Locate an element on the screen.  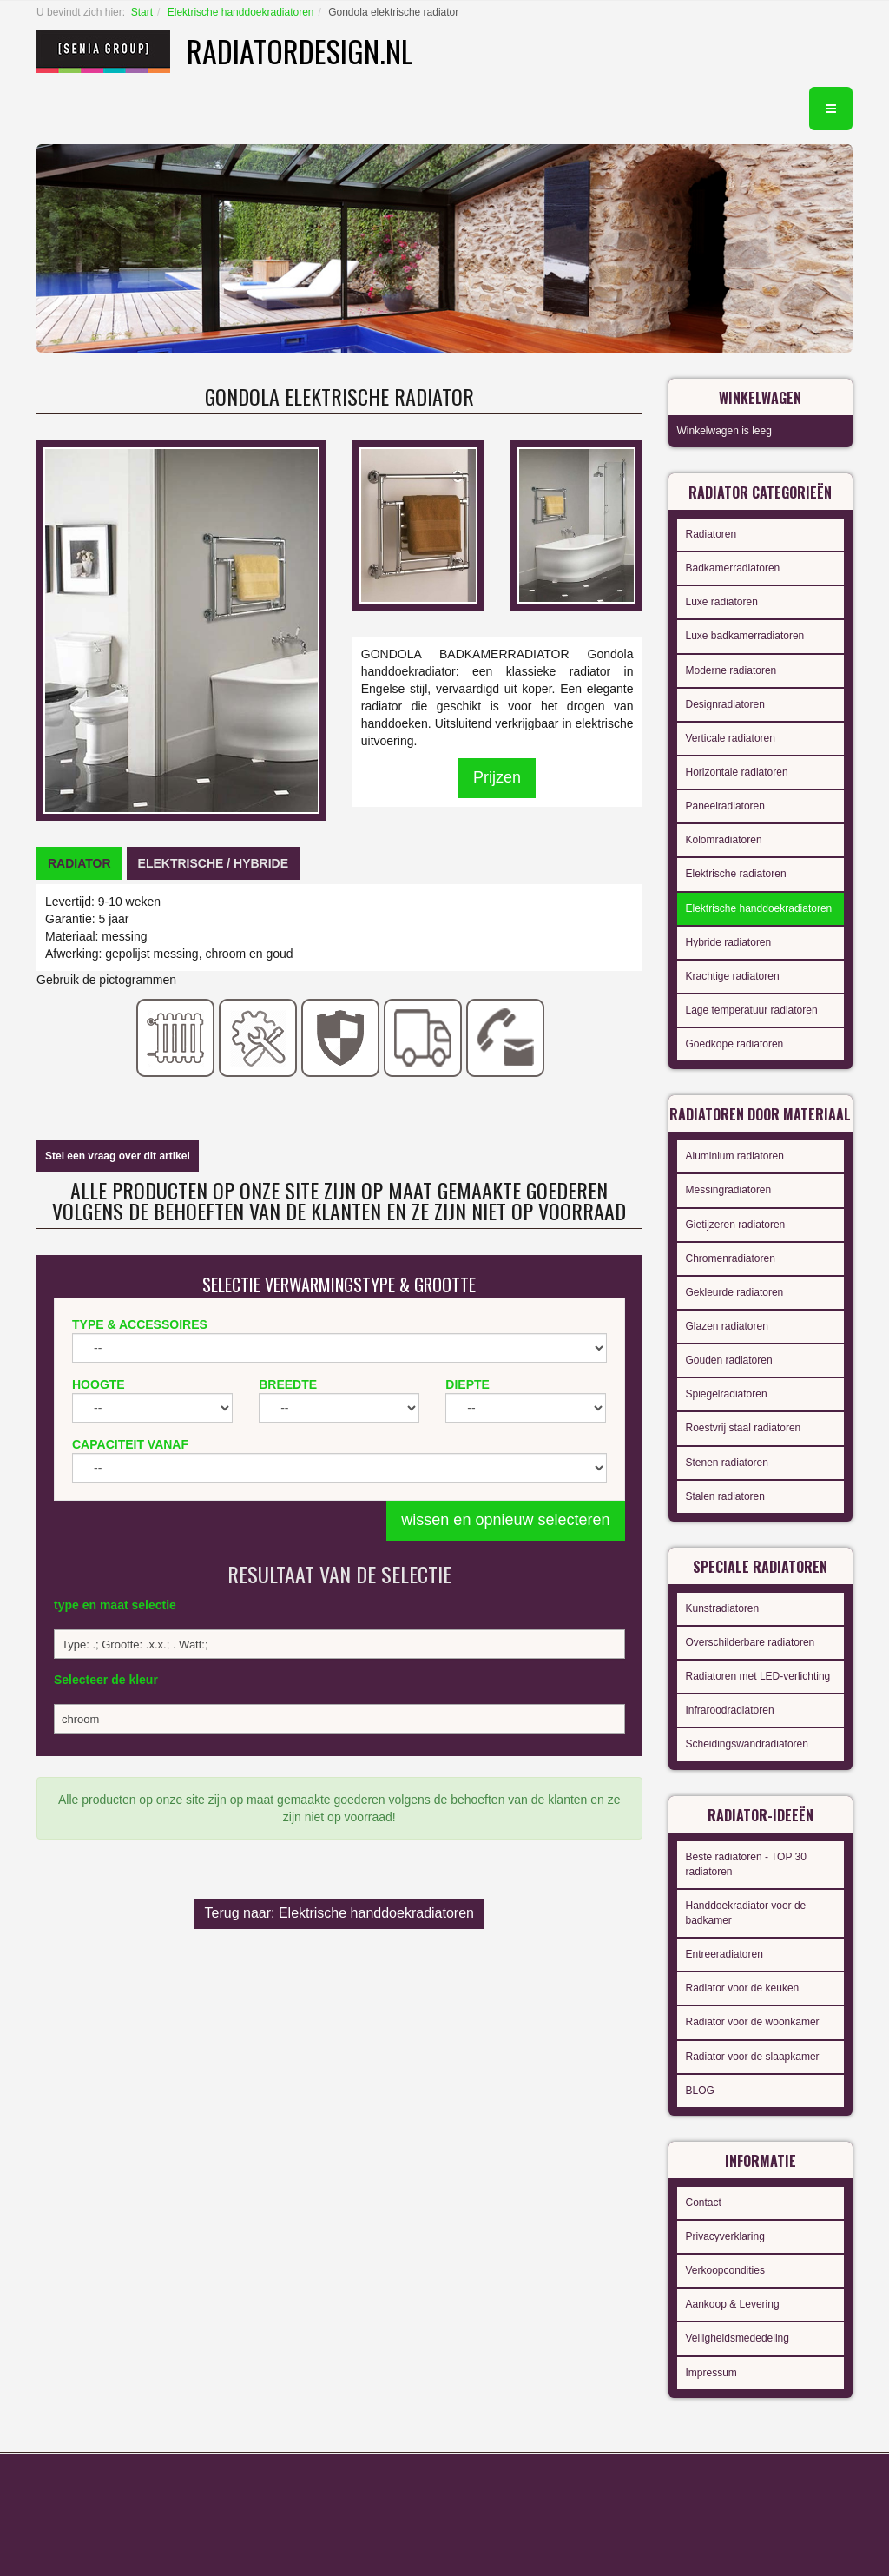
Aluminium radiatoren is located at coordinates (735, 1156).